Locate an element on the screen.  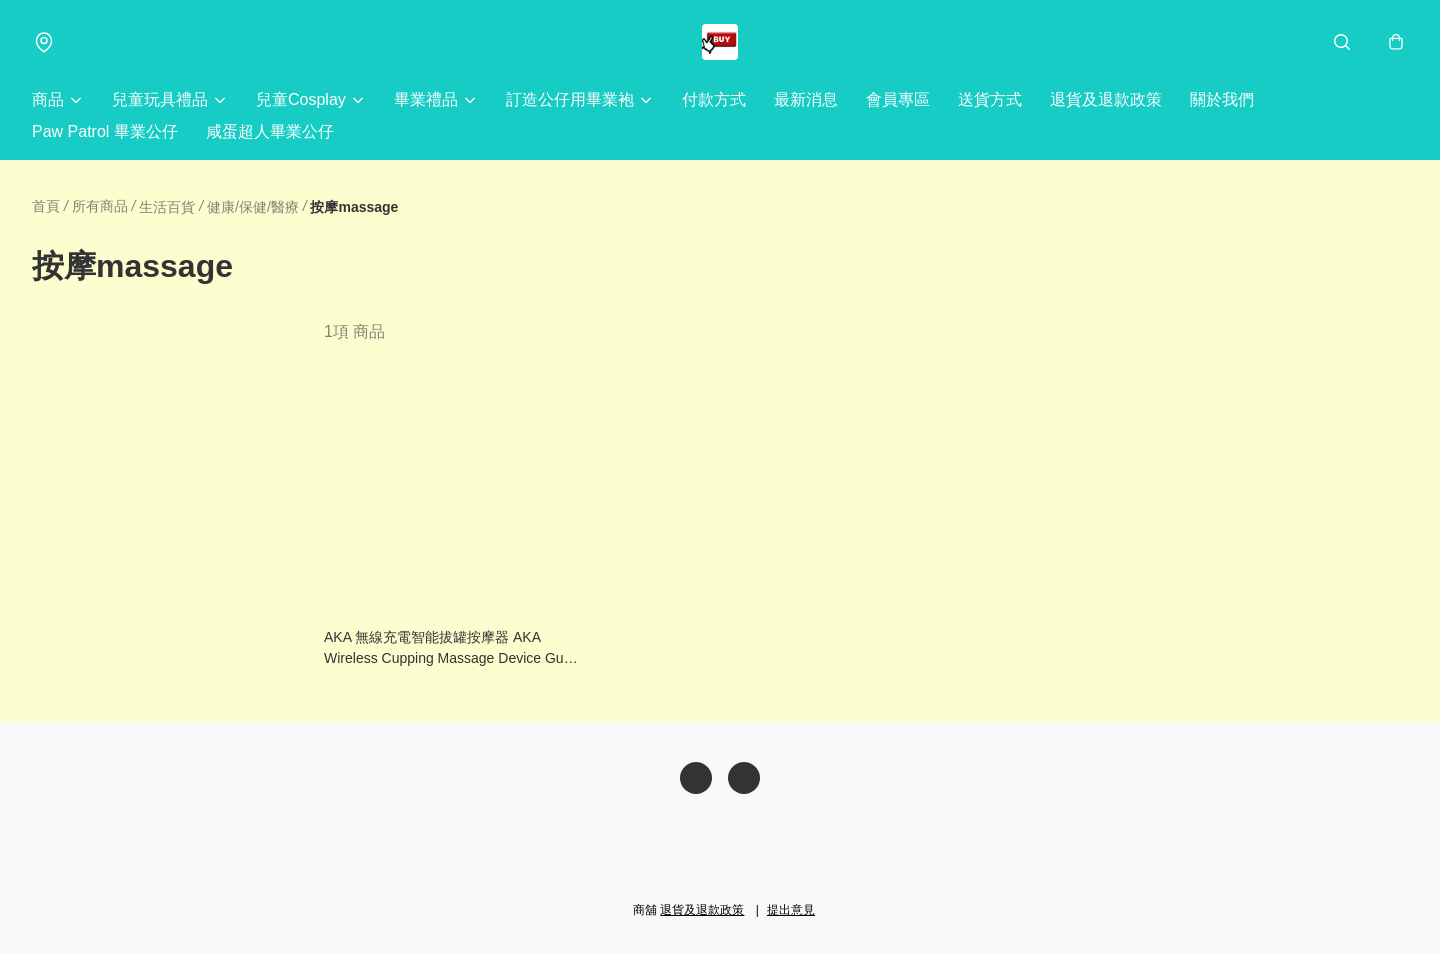
退貨及退款政策 is located at coordinates (1106, 99).